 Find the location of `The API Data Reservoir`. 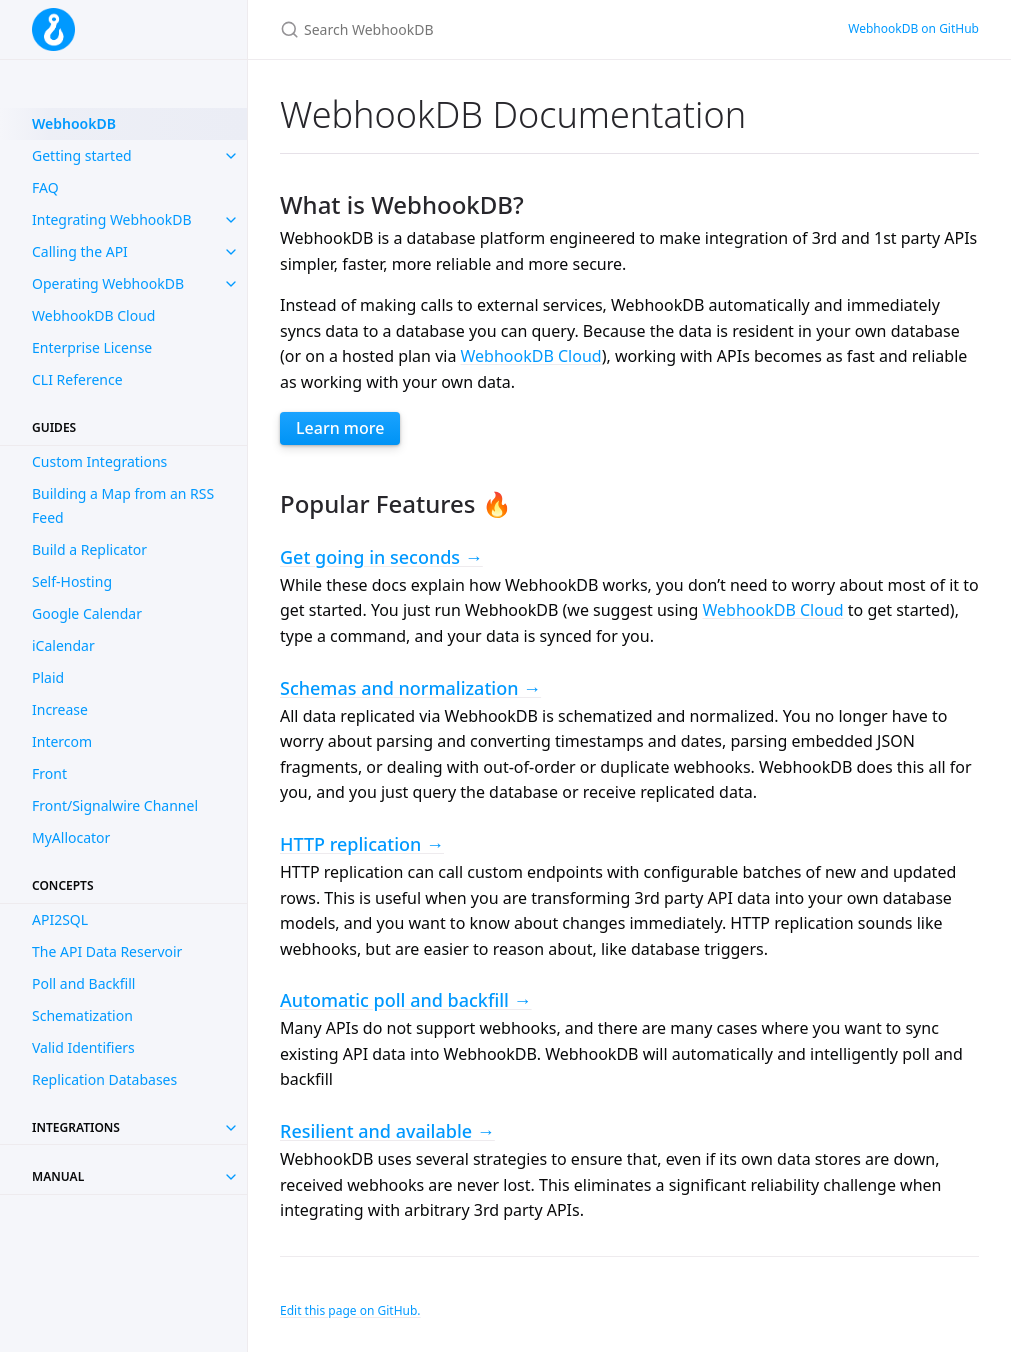

The API Data Reservoir is located at coordinates (107, 951).